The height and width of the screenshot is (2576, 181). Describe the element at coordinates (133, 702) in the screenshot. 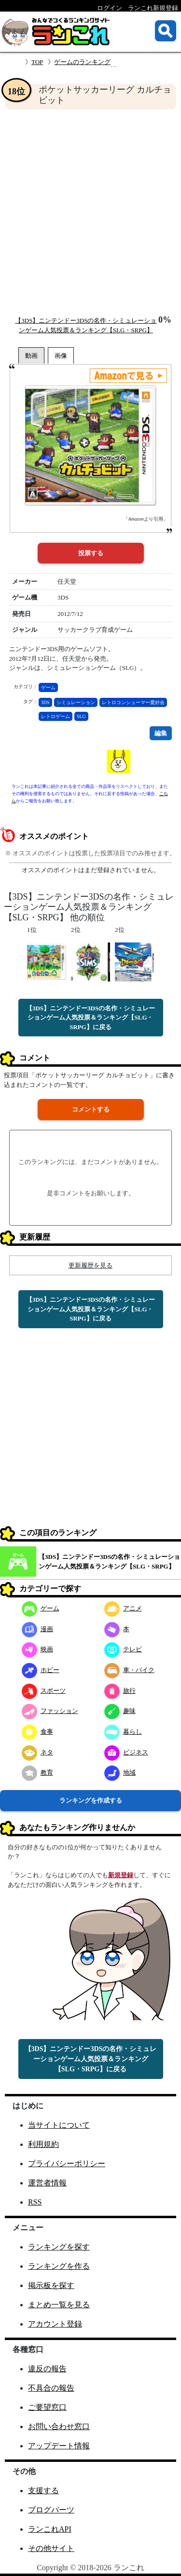

I see `レトロコンシューマー愛好会` at that location.